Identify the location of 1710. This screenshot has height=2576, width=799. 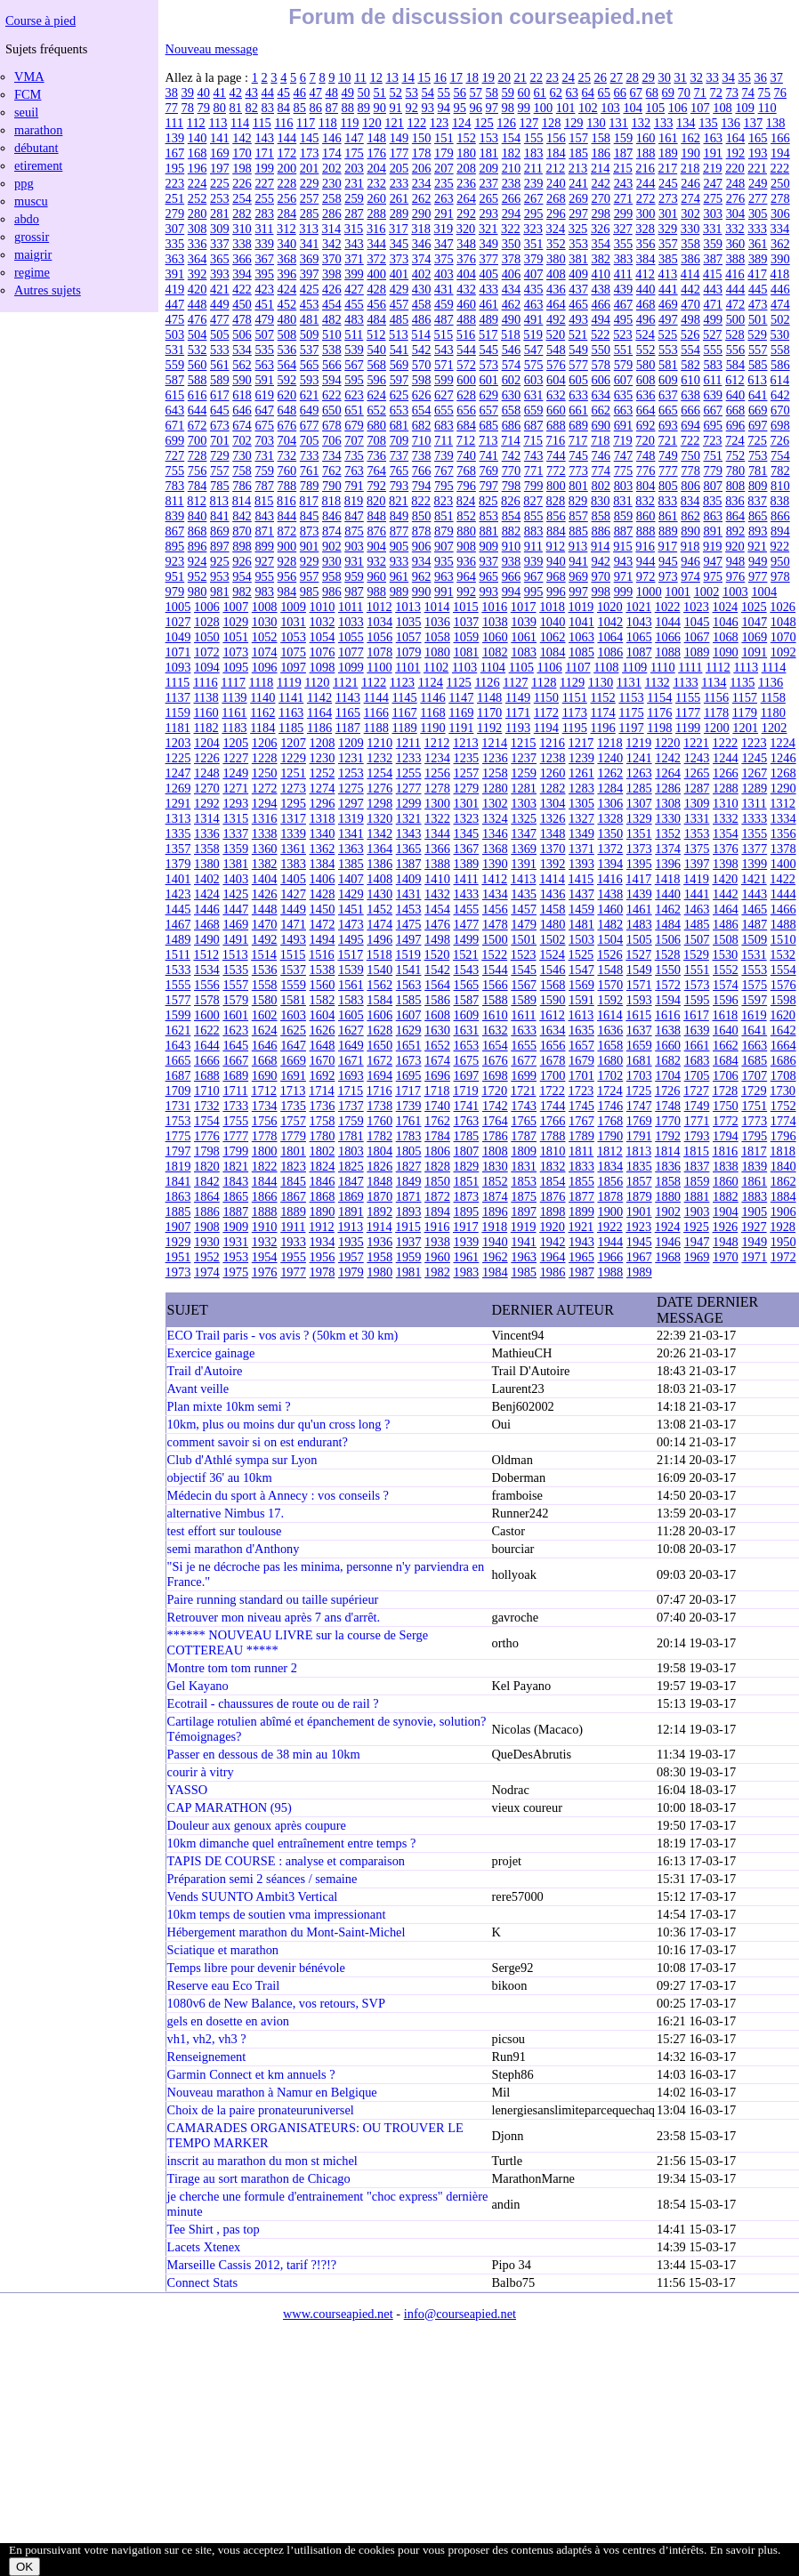
(207, 1090).